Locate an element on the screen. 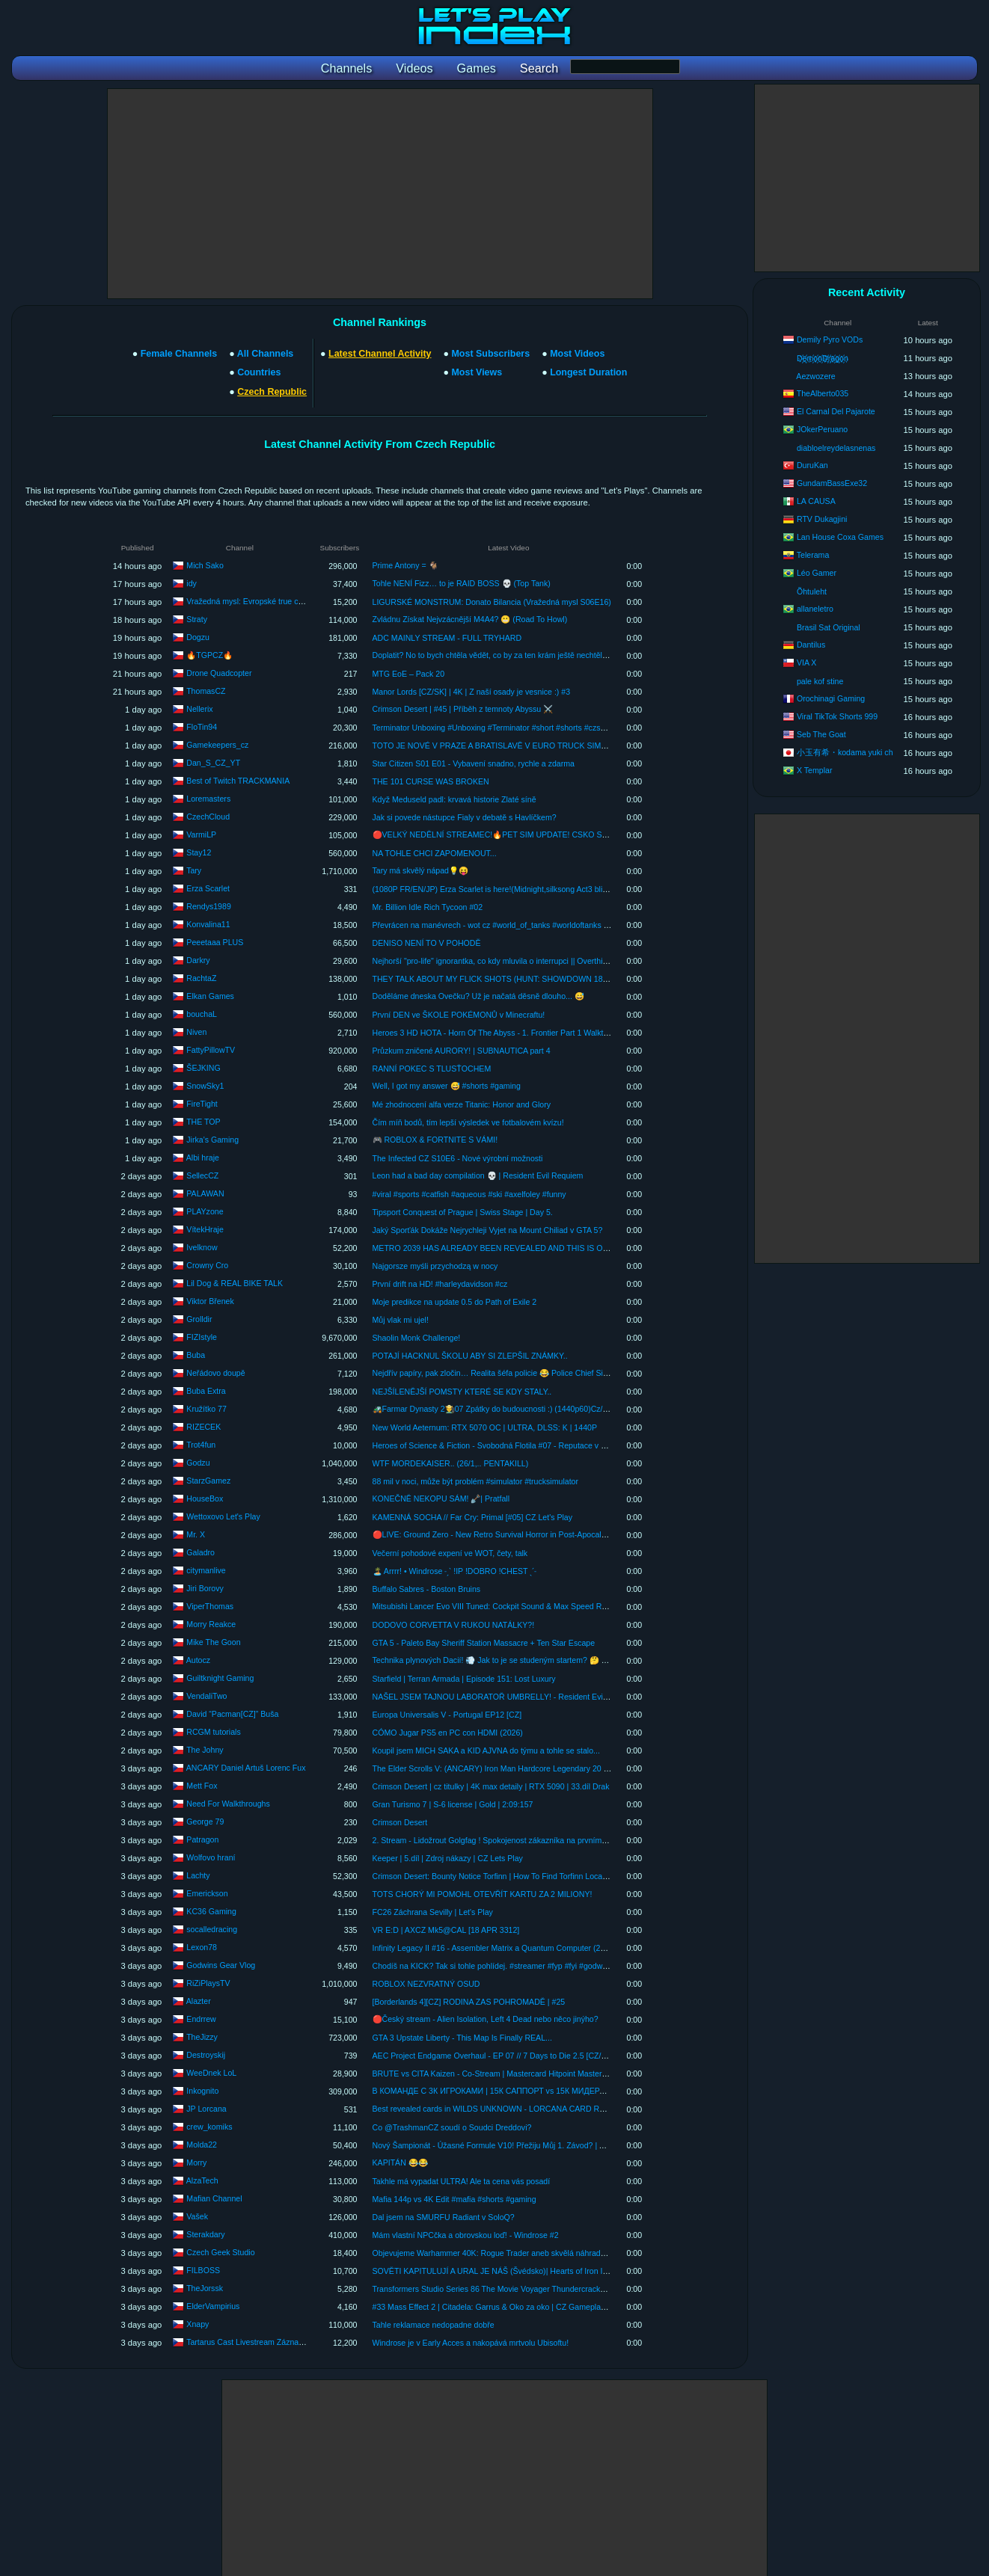  Buffalo Sabres - Boston Bruins is located at coordinates (427, 1588).